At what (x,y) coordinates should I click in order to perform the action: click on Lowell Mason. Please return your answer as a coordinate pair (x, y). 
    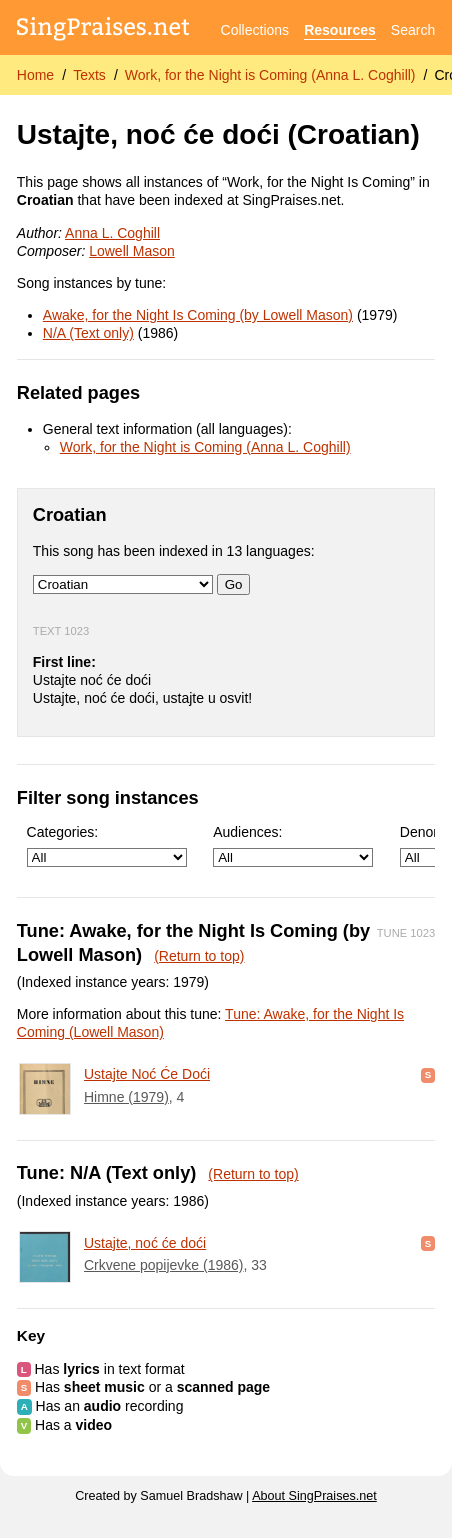
    Looking at the image, I should click on (132, 251).